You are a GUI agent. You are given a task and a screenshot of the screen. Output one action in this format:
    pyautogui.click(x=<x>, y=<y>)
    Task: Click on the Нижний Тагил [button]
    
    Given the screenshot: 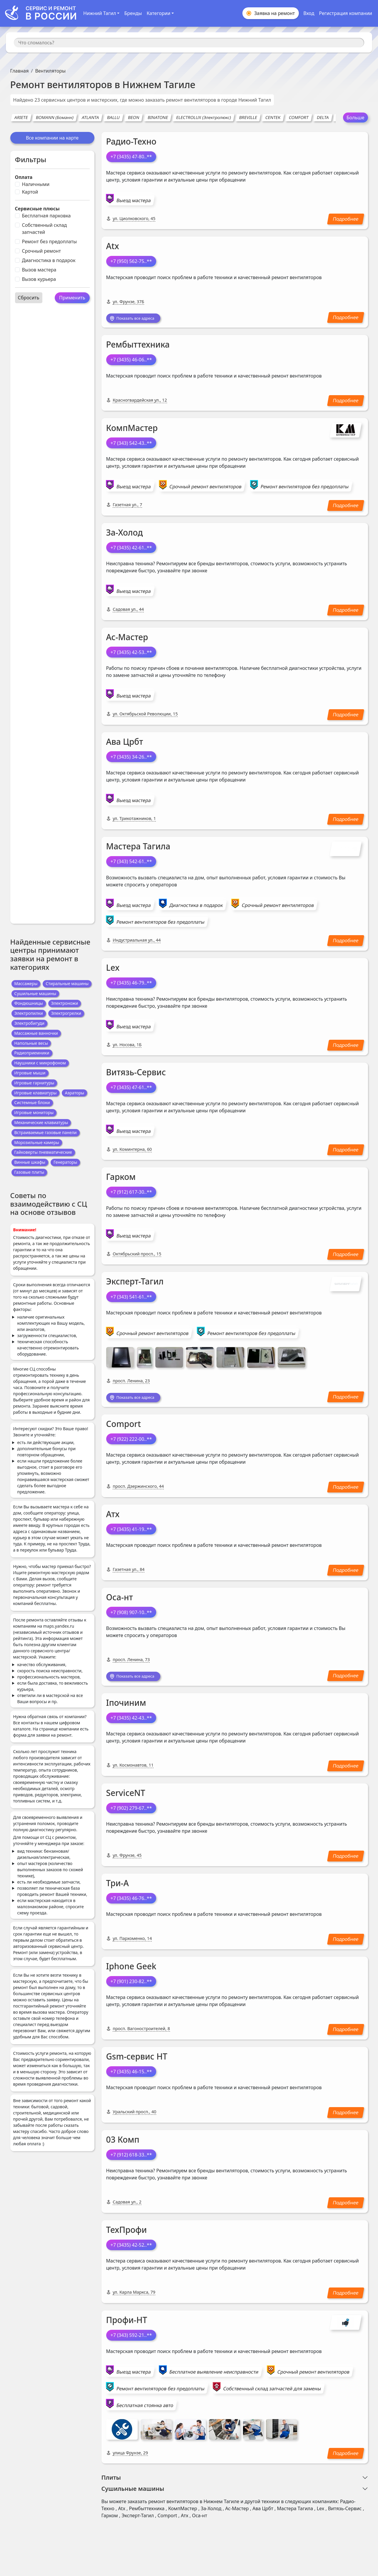 What is the action you would take?
    pyautogui.click(x=99, y=13)
    